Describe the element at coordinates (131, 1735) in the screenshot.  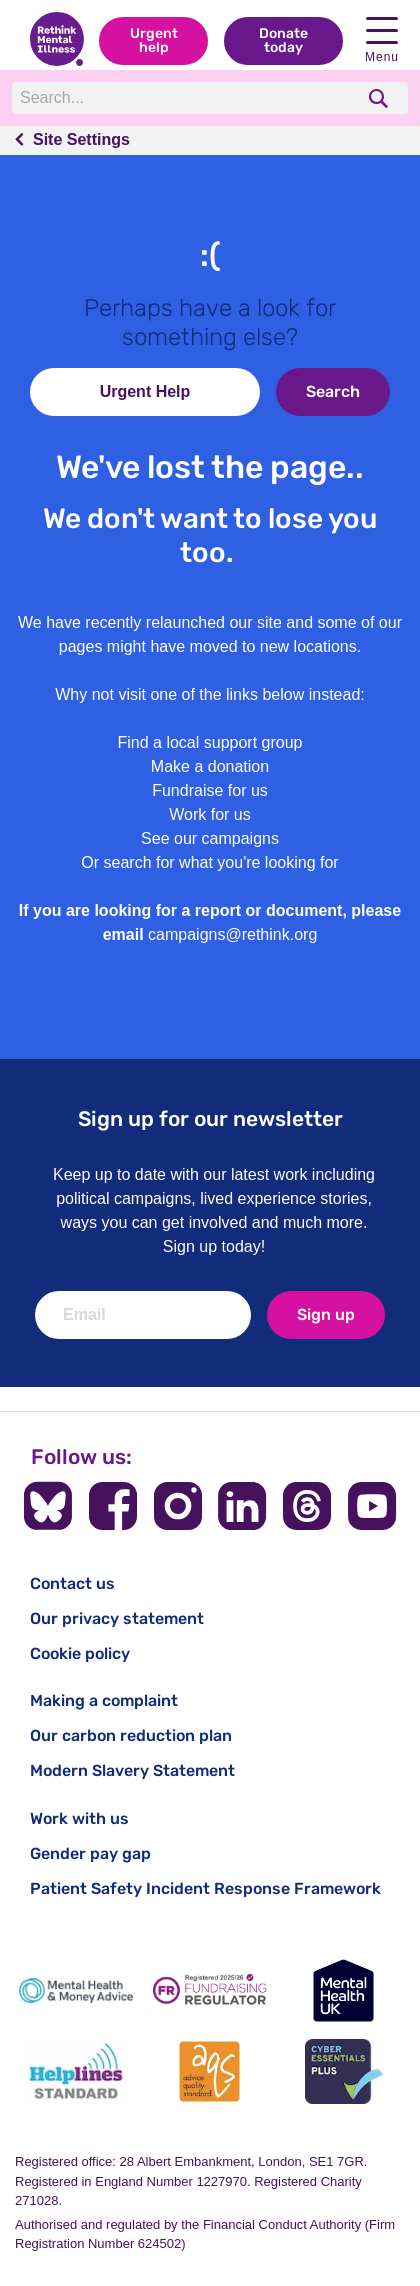
I see `Our carbon reduction plan` at that location.